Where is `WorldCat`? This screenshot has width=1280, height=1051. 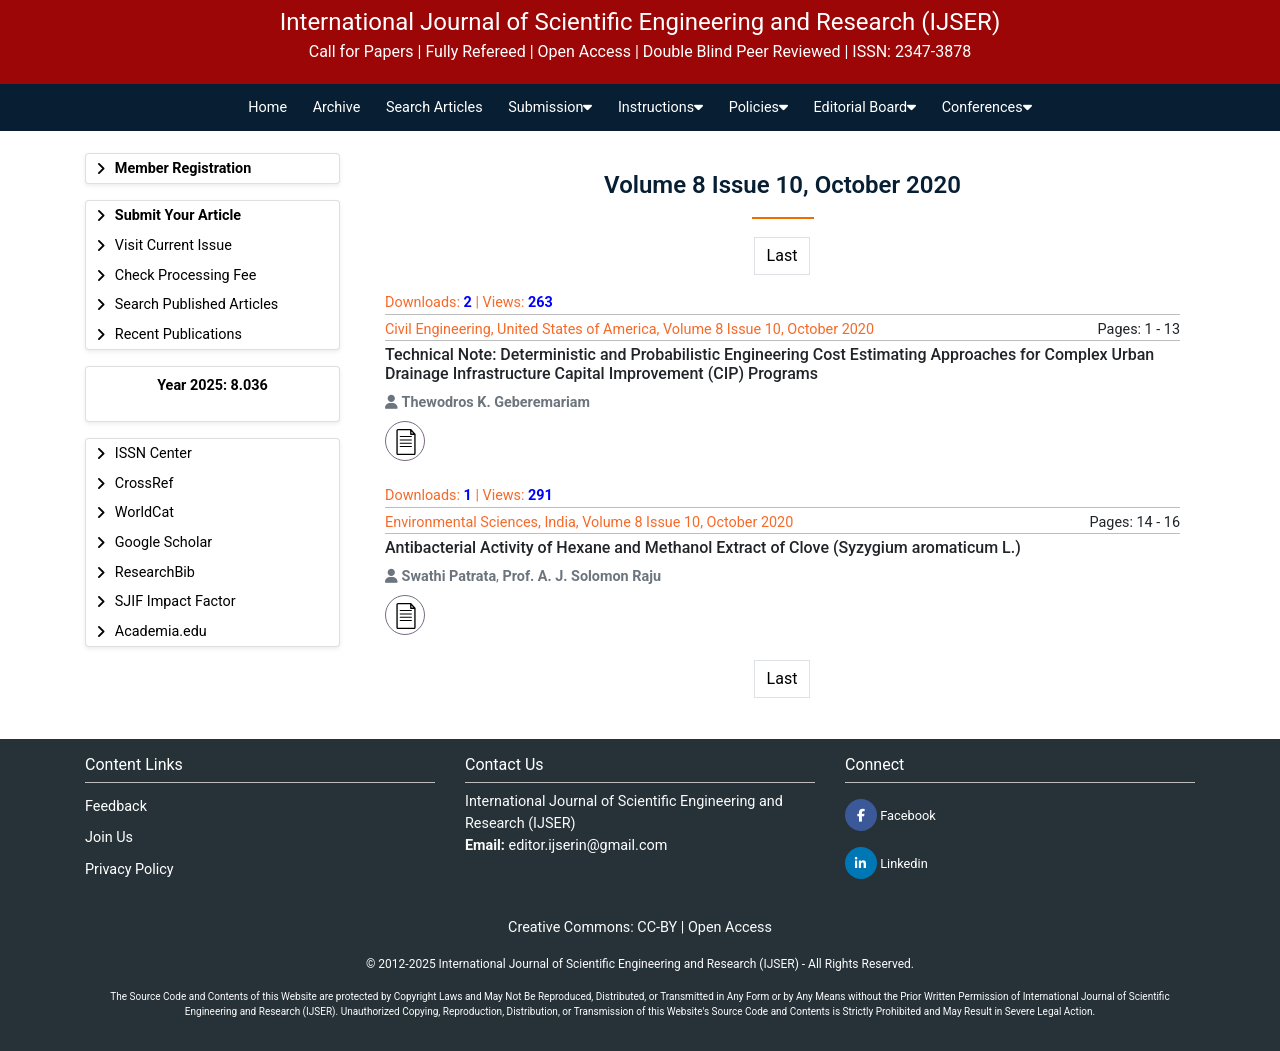 WorldCat is located at coordinates (144, 512).